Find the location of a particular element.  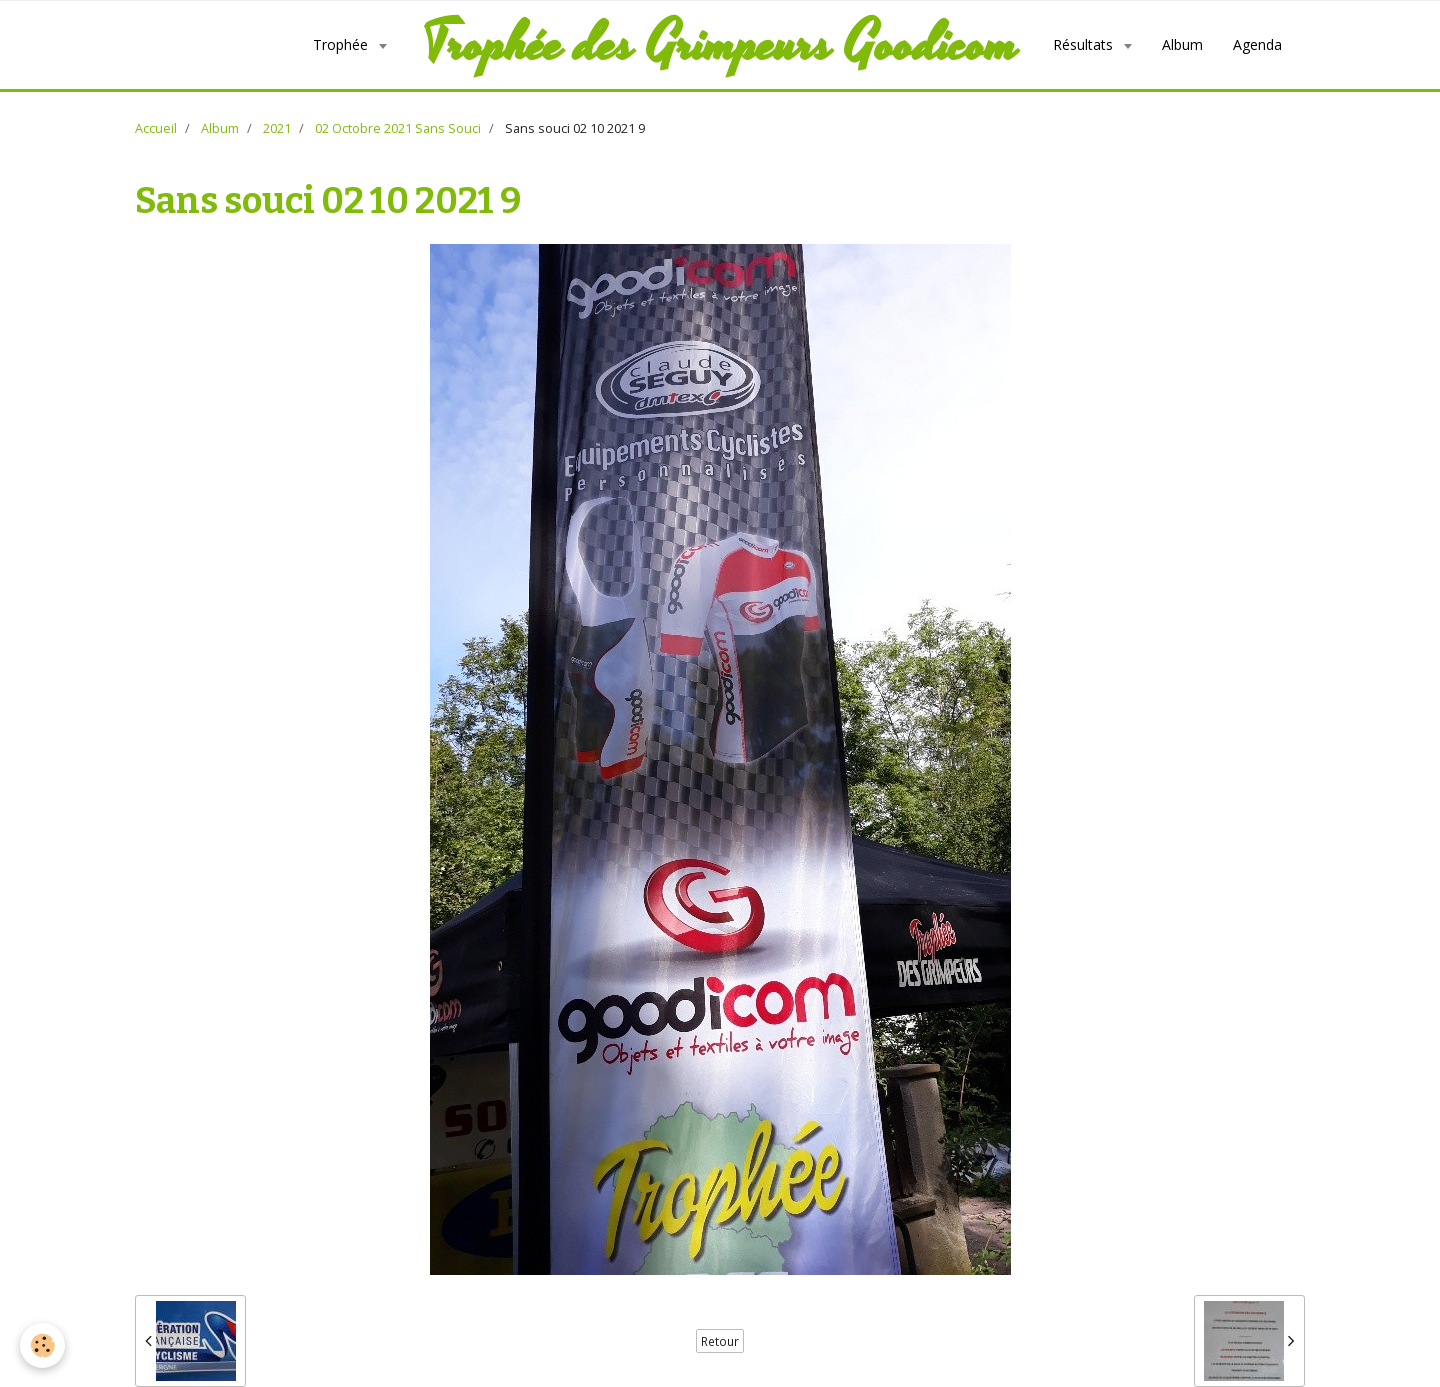

Résultats is located at coordinates (1085, 44).